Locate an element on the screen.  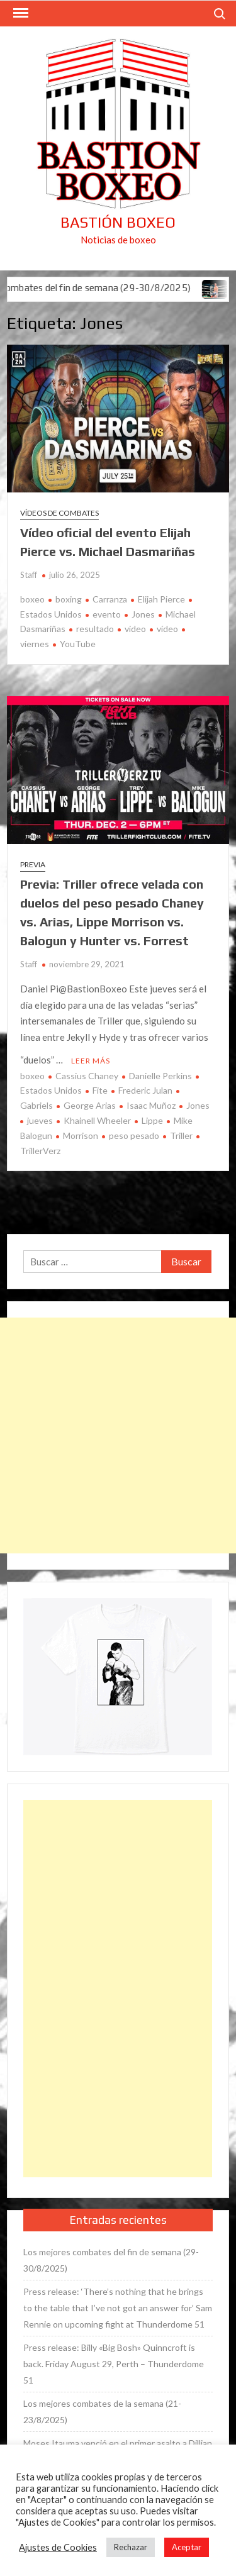
vídeo is located at coordinates (167, 628).